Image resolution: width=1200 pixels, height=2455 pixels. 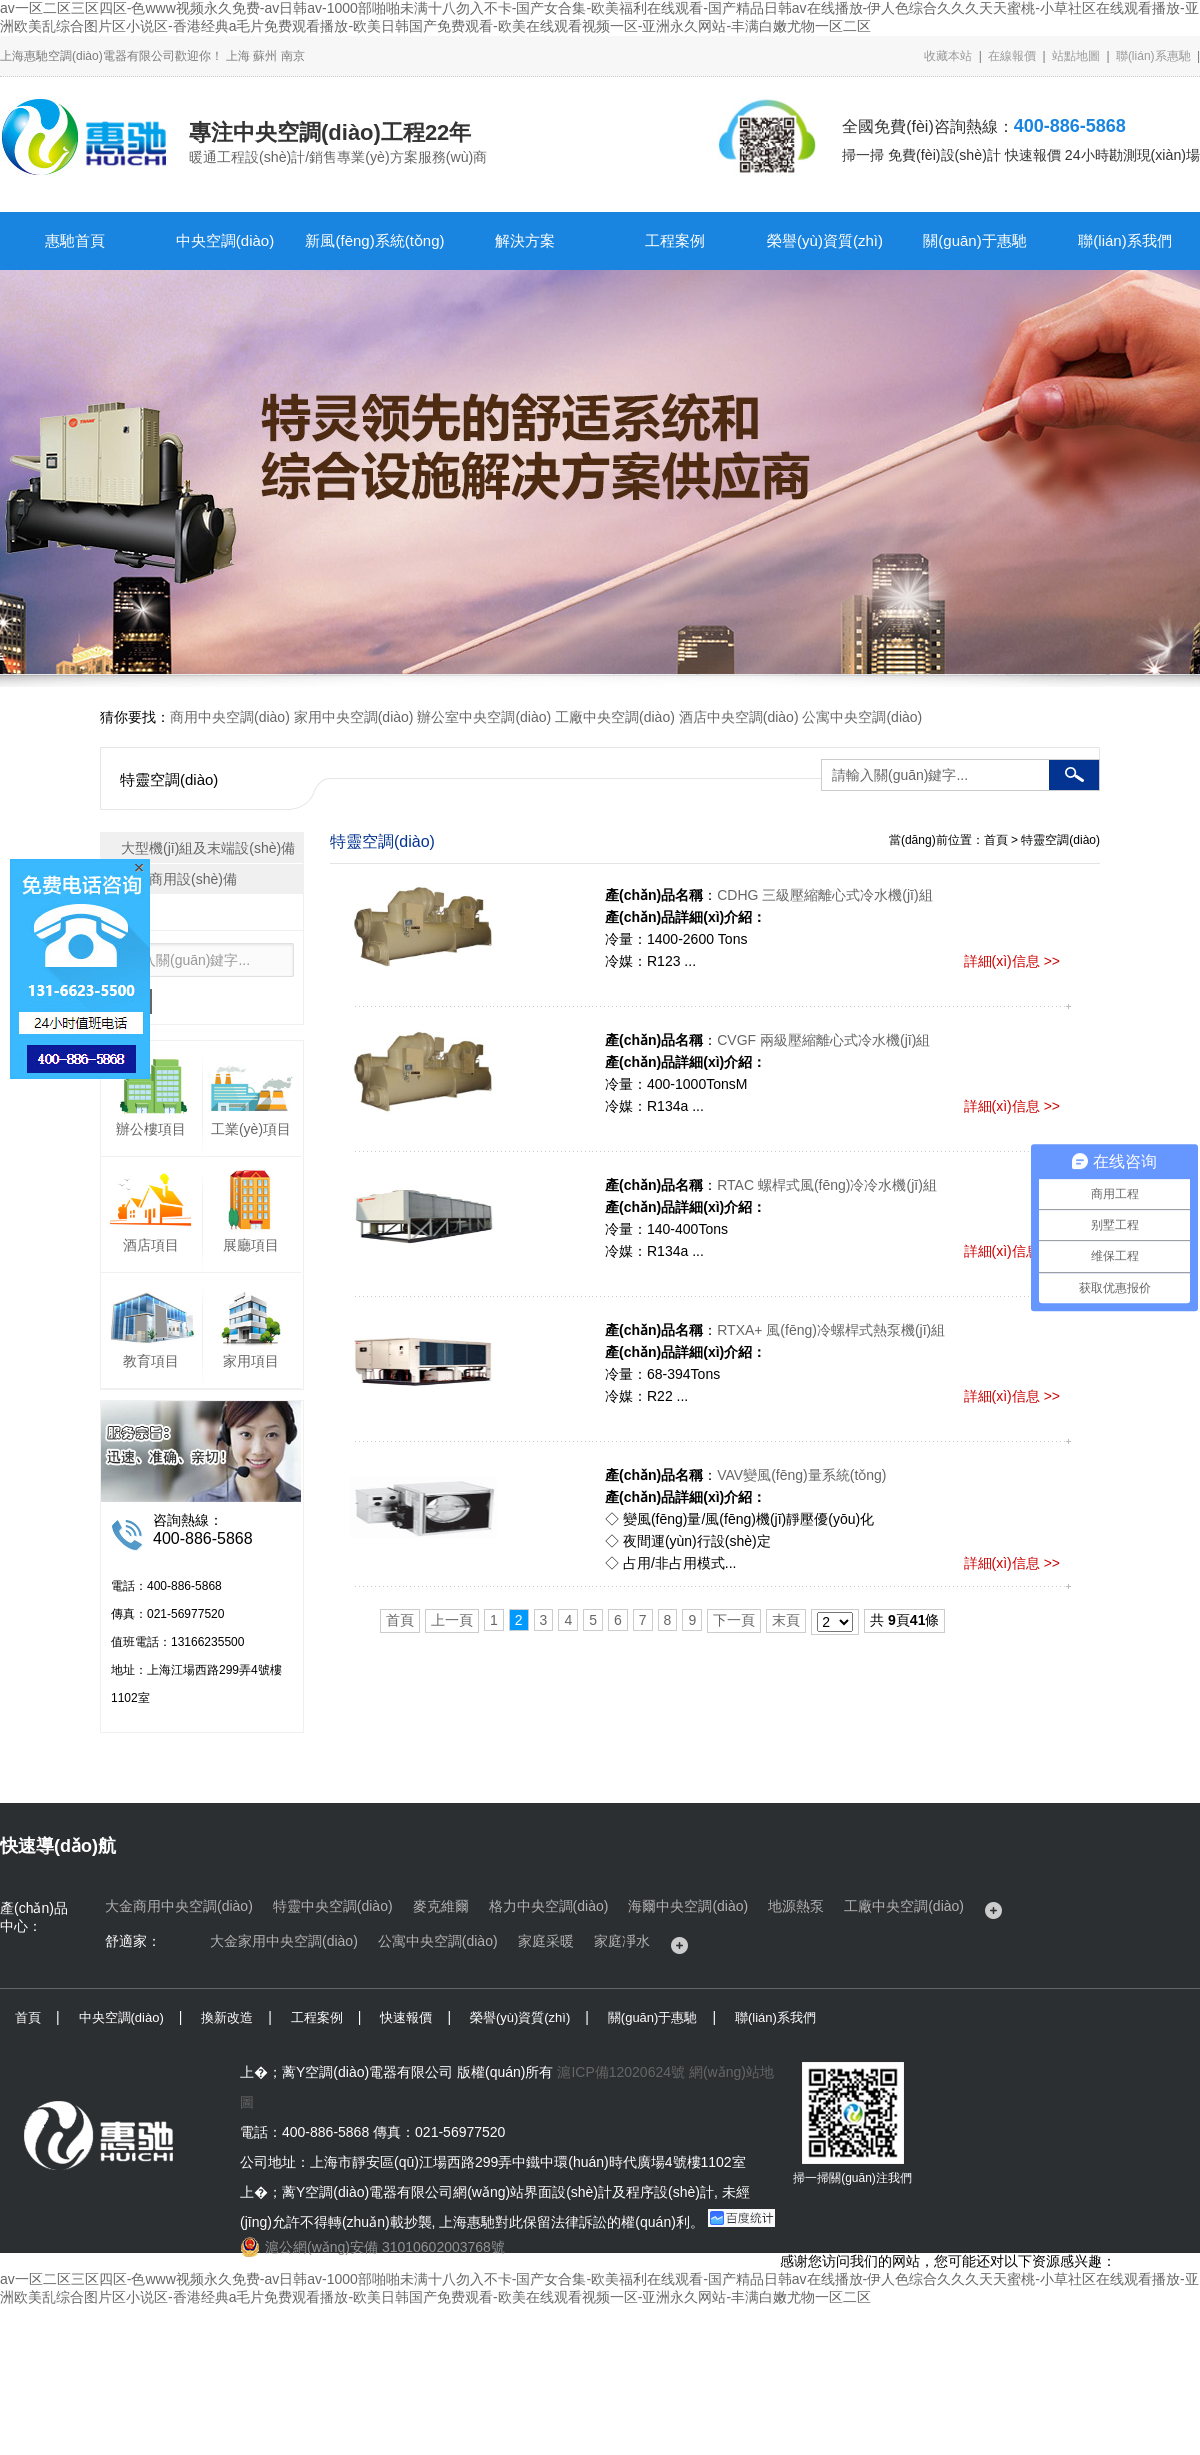 I want to click on 家用項目, so click(x=251, y=1361).